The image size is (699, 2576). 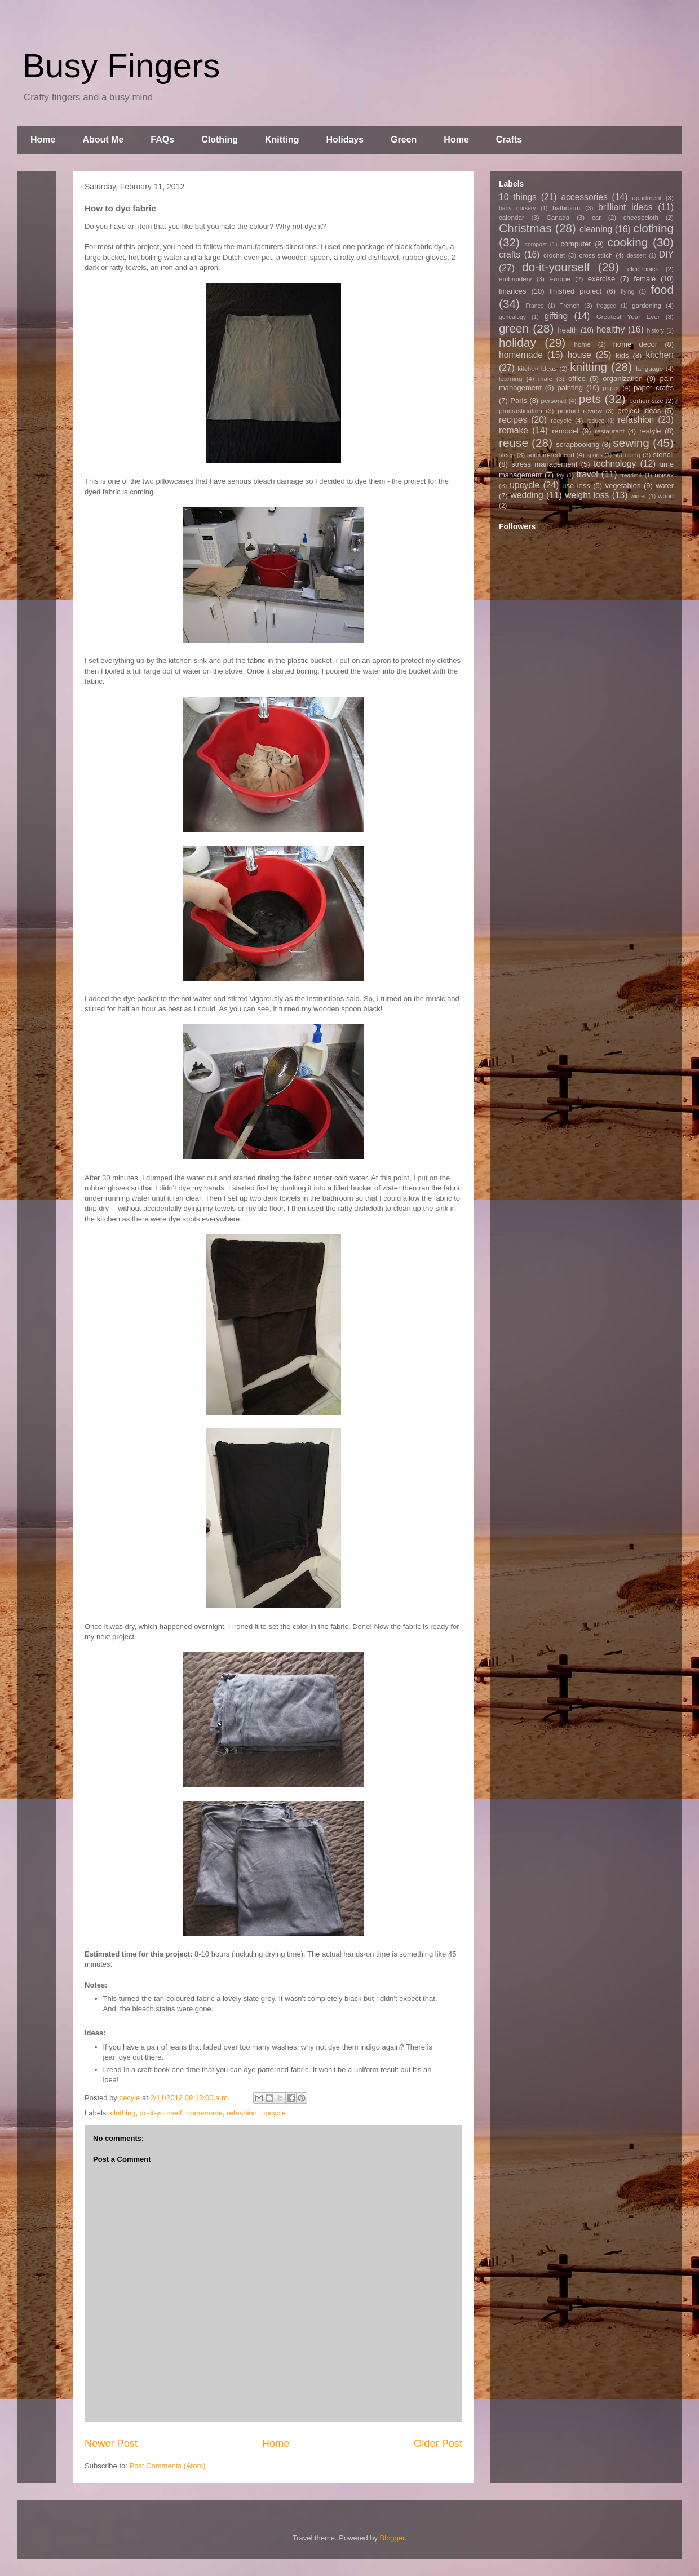 What do you see at coordinates (610, 329) in the screenshot?
I see `healthy` at bounding box center [610, 329].